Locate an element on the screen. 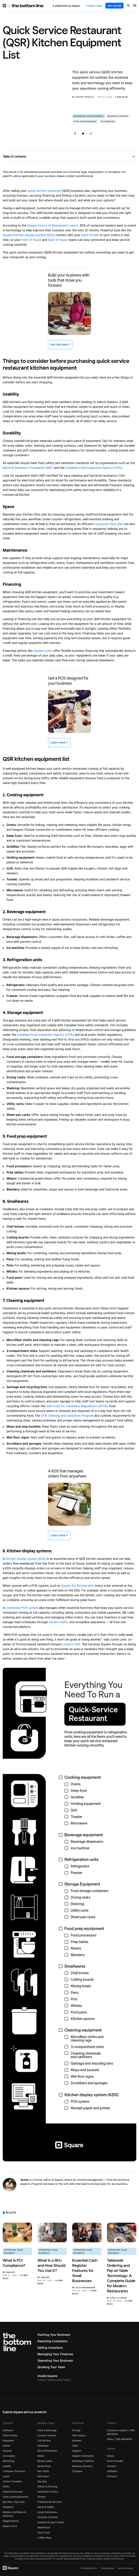  Inside Square is located at coordinates (47, 2376).